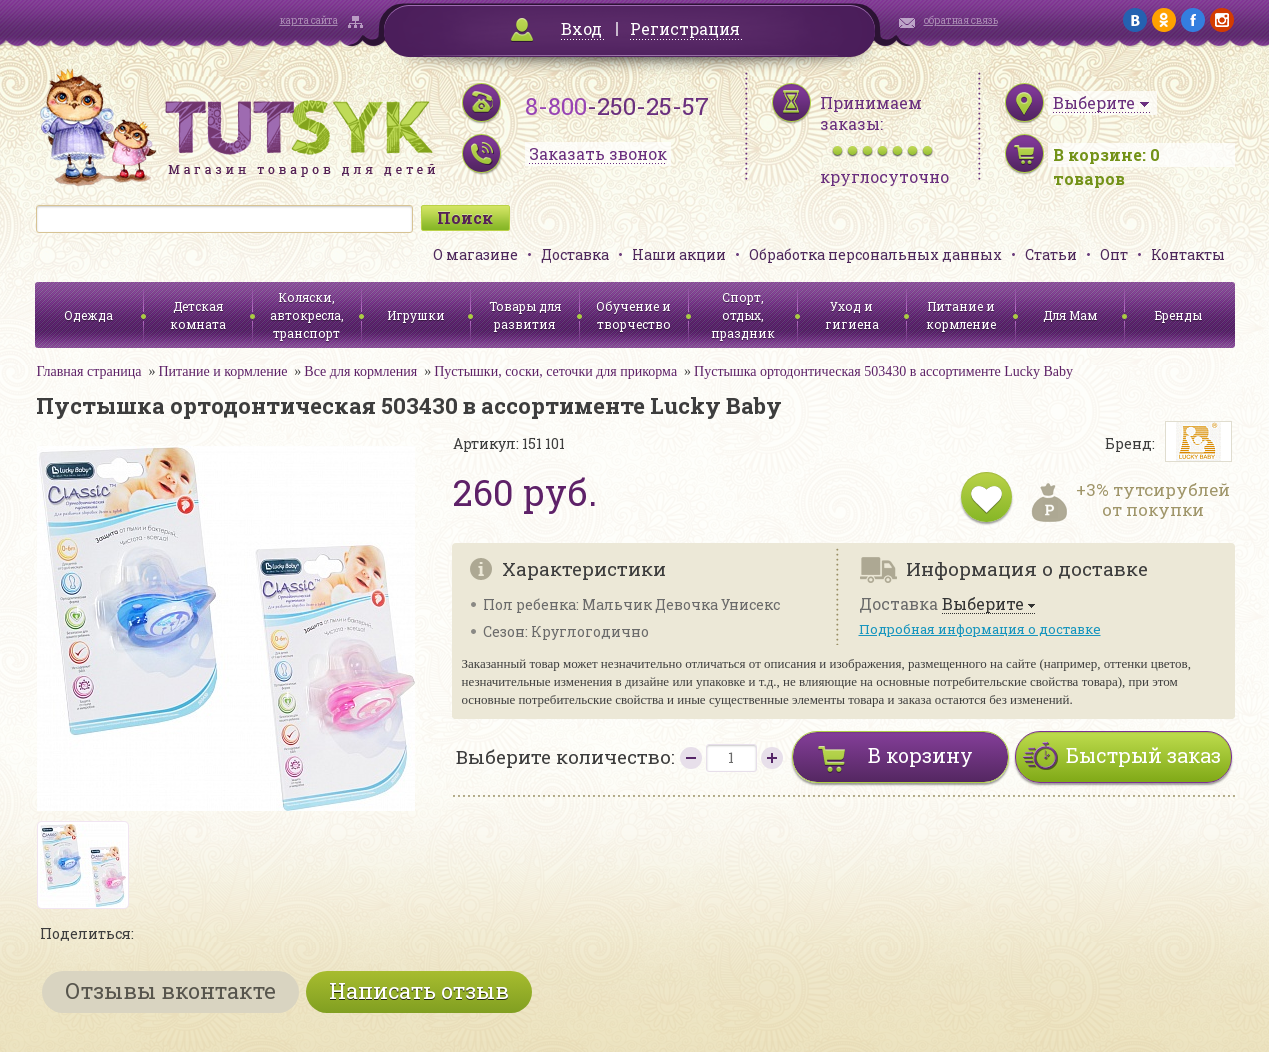 This screenshot has height=1052, width=1269. What do you see at coordinates (581, 28) in the screenshot?
I see `Вход` at bounding box center [581, 28].